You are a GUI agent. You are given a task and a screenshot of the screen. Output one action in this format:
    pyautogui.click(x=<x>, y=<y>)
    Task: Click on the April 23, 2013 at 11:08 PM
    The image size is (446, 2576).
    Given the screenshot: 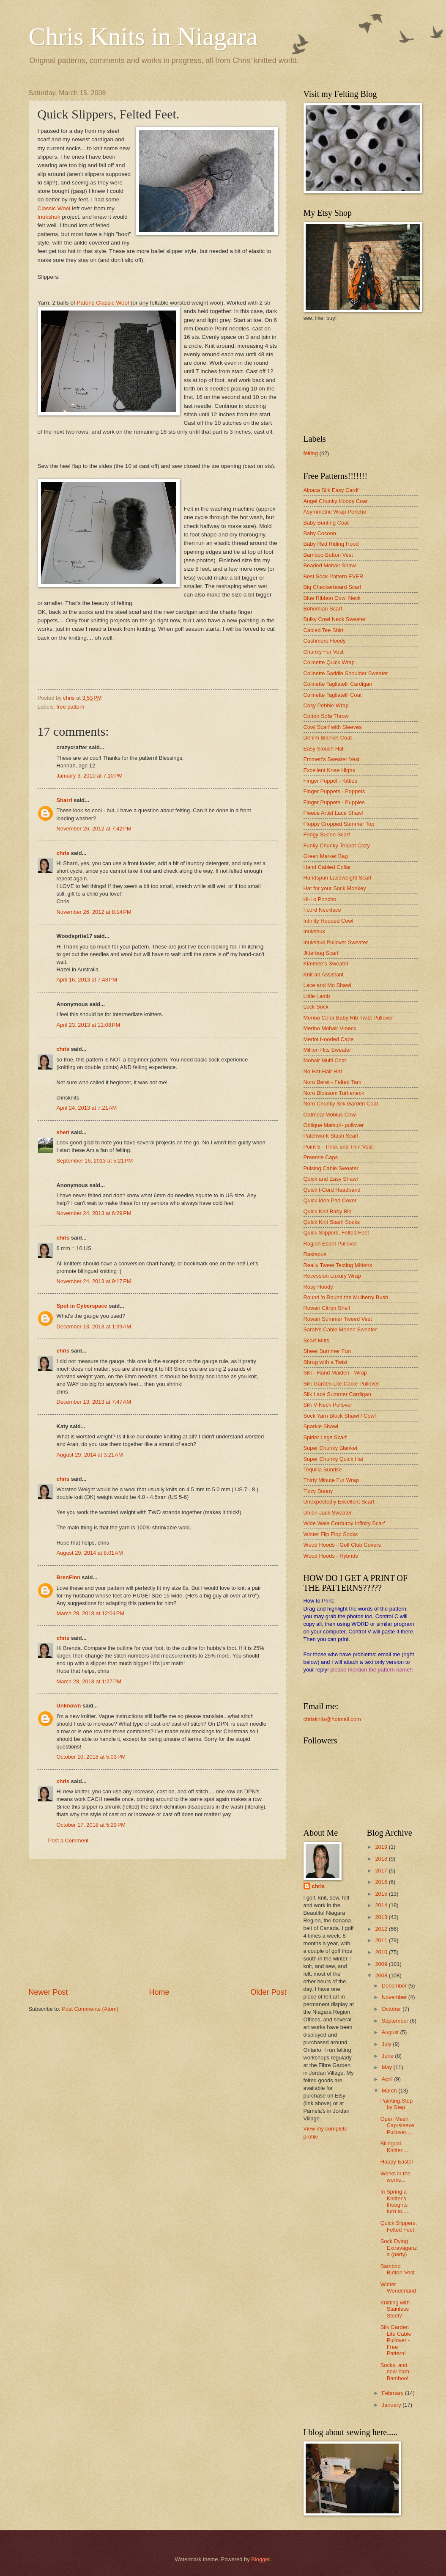 What is the action you would take?
    pyautogui.click(x=88, y=1025)
    